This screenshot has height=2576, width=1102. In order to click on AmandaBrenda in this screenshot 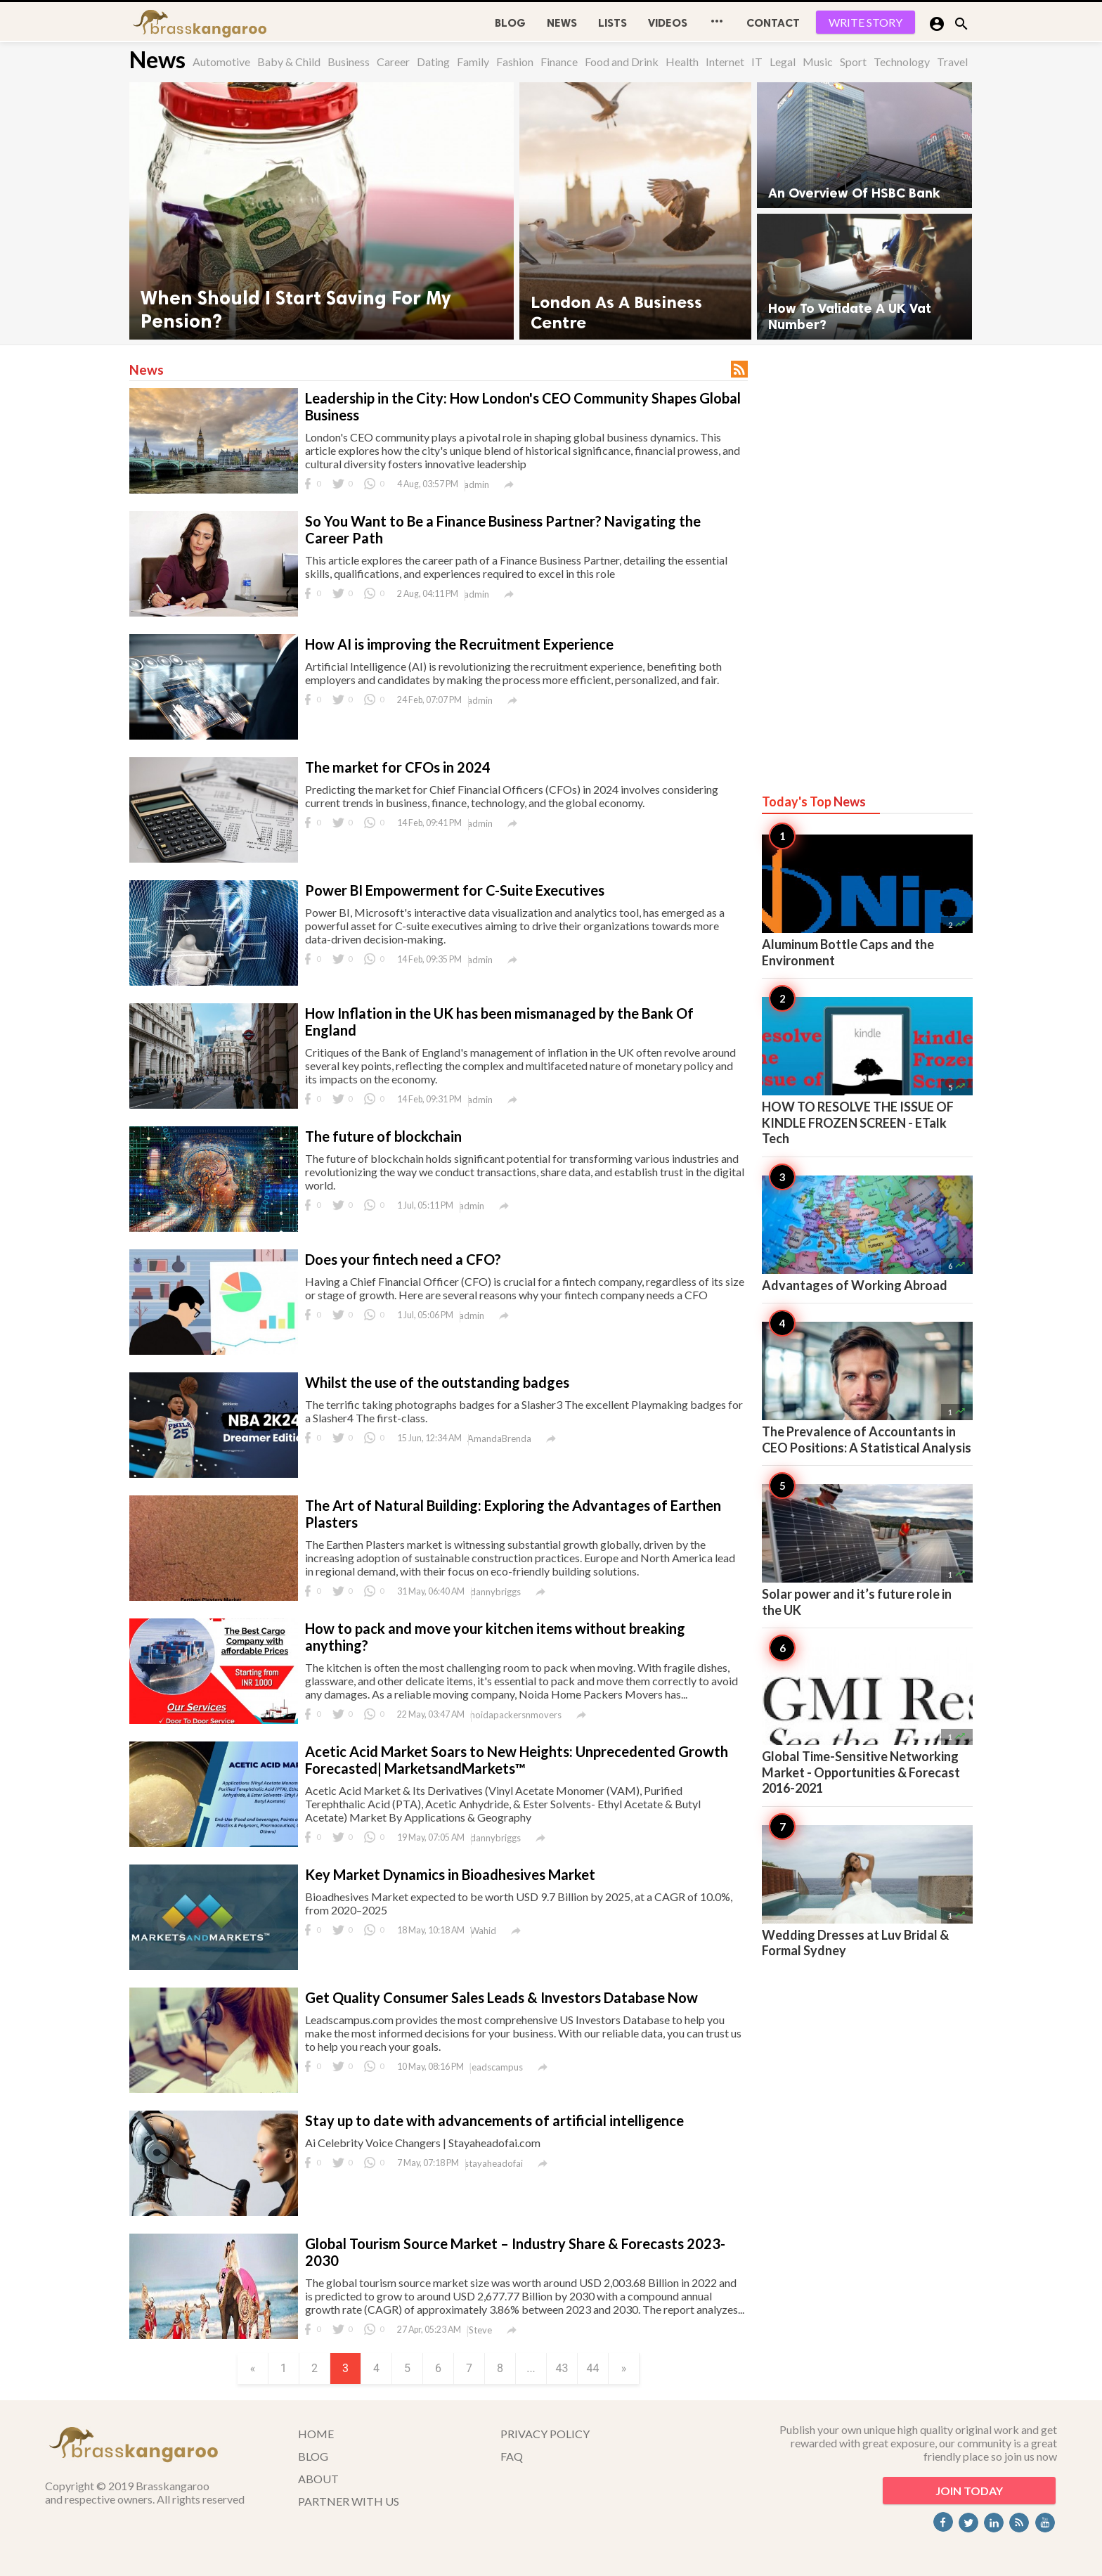, I will do `click(499, 1438)`.